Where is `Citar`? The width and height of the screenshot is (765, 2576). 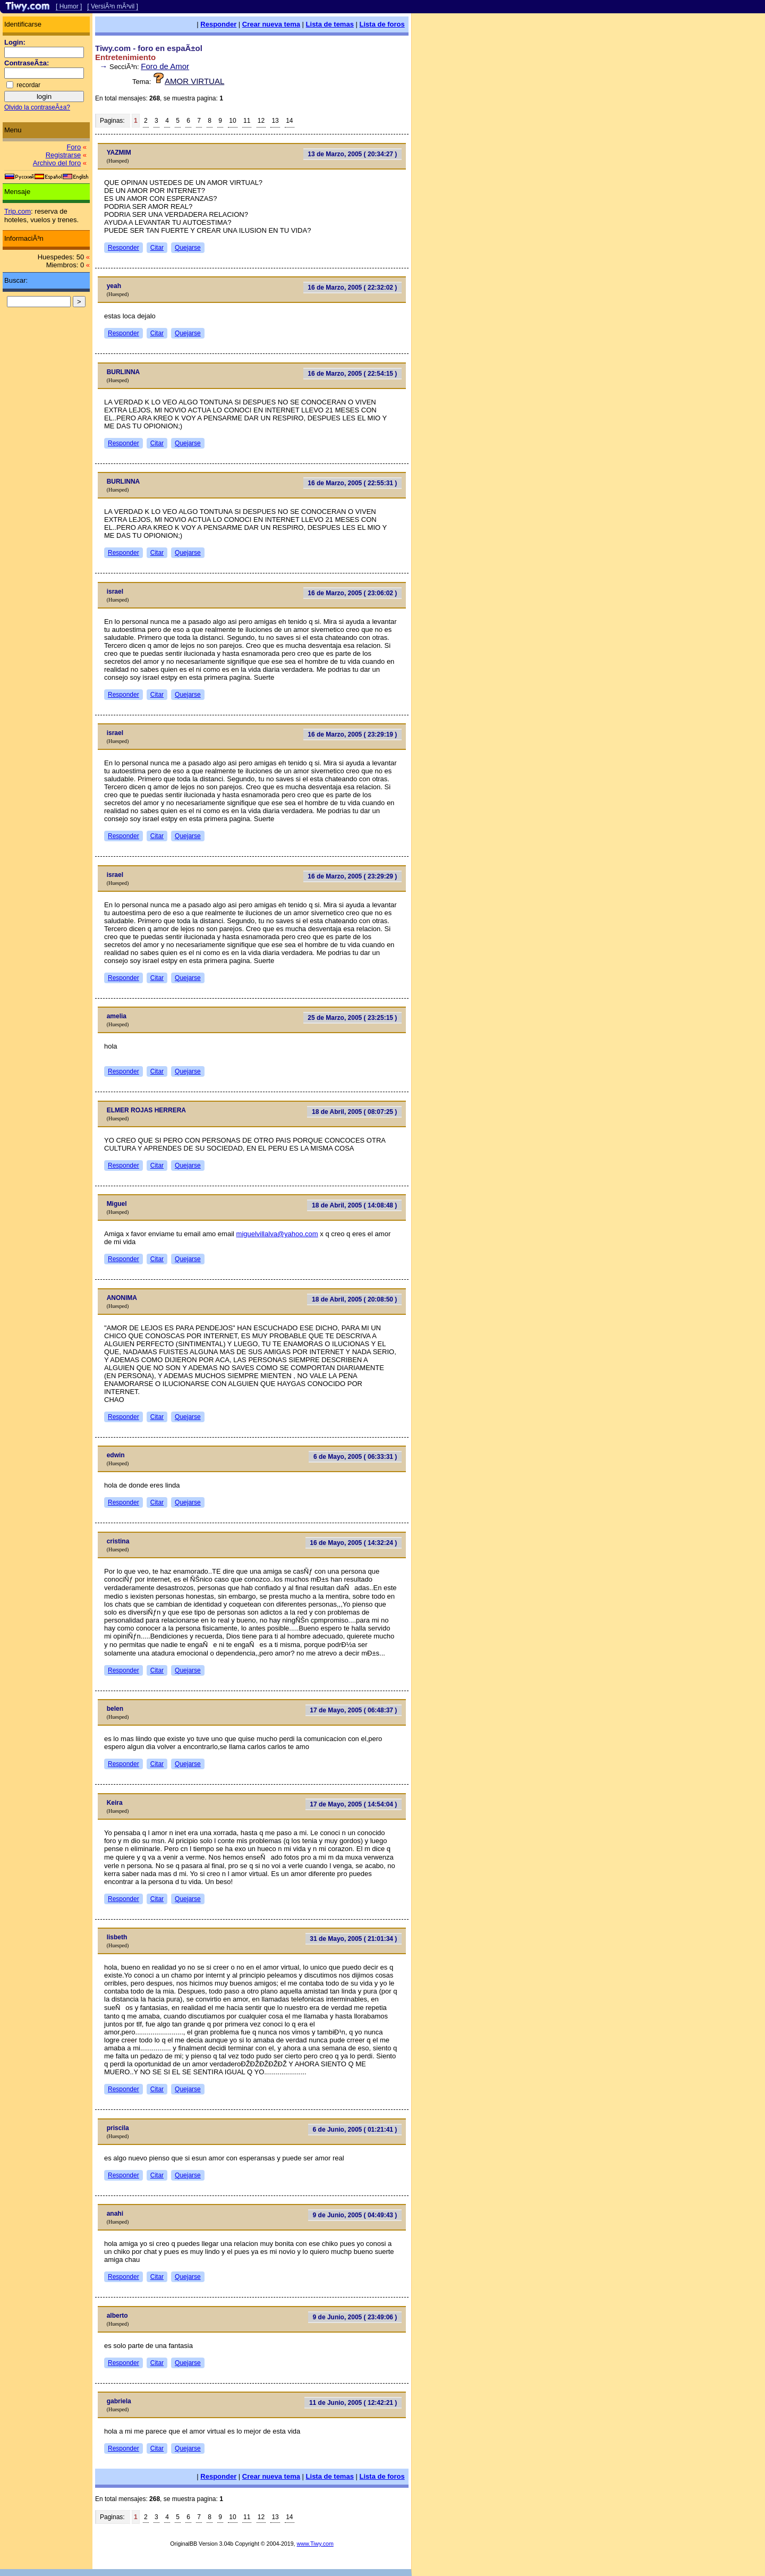 Citar is located at coordinates (157, 247).